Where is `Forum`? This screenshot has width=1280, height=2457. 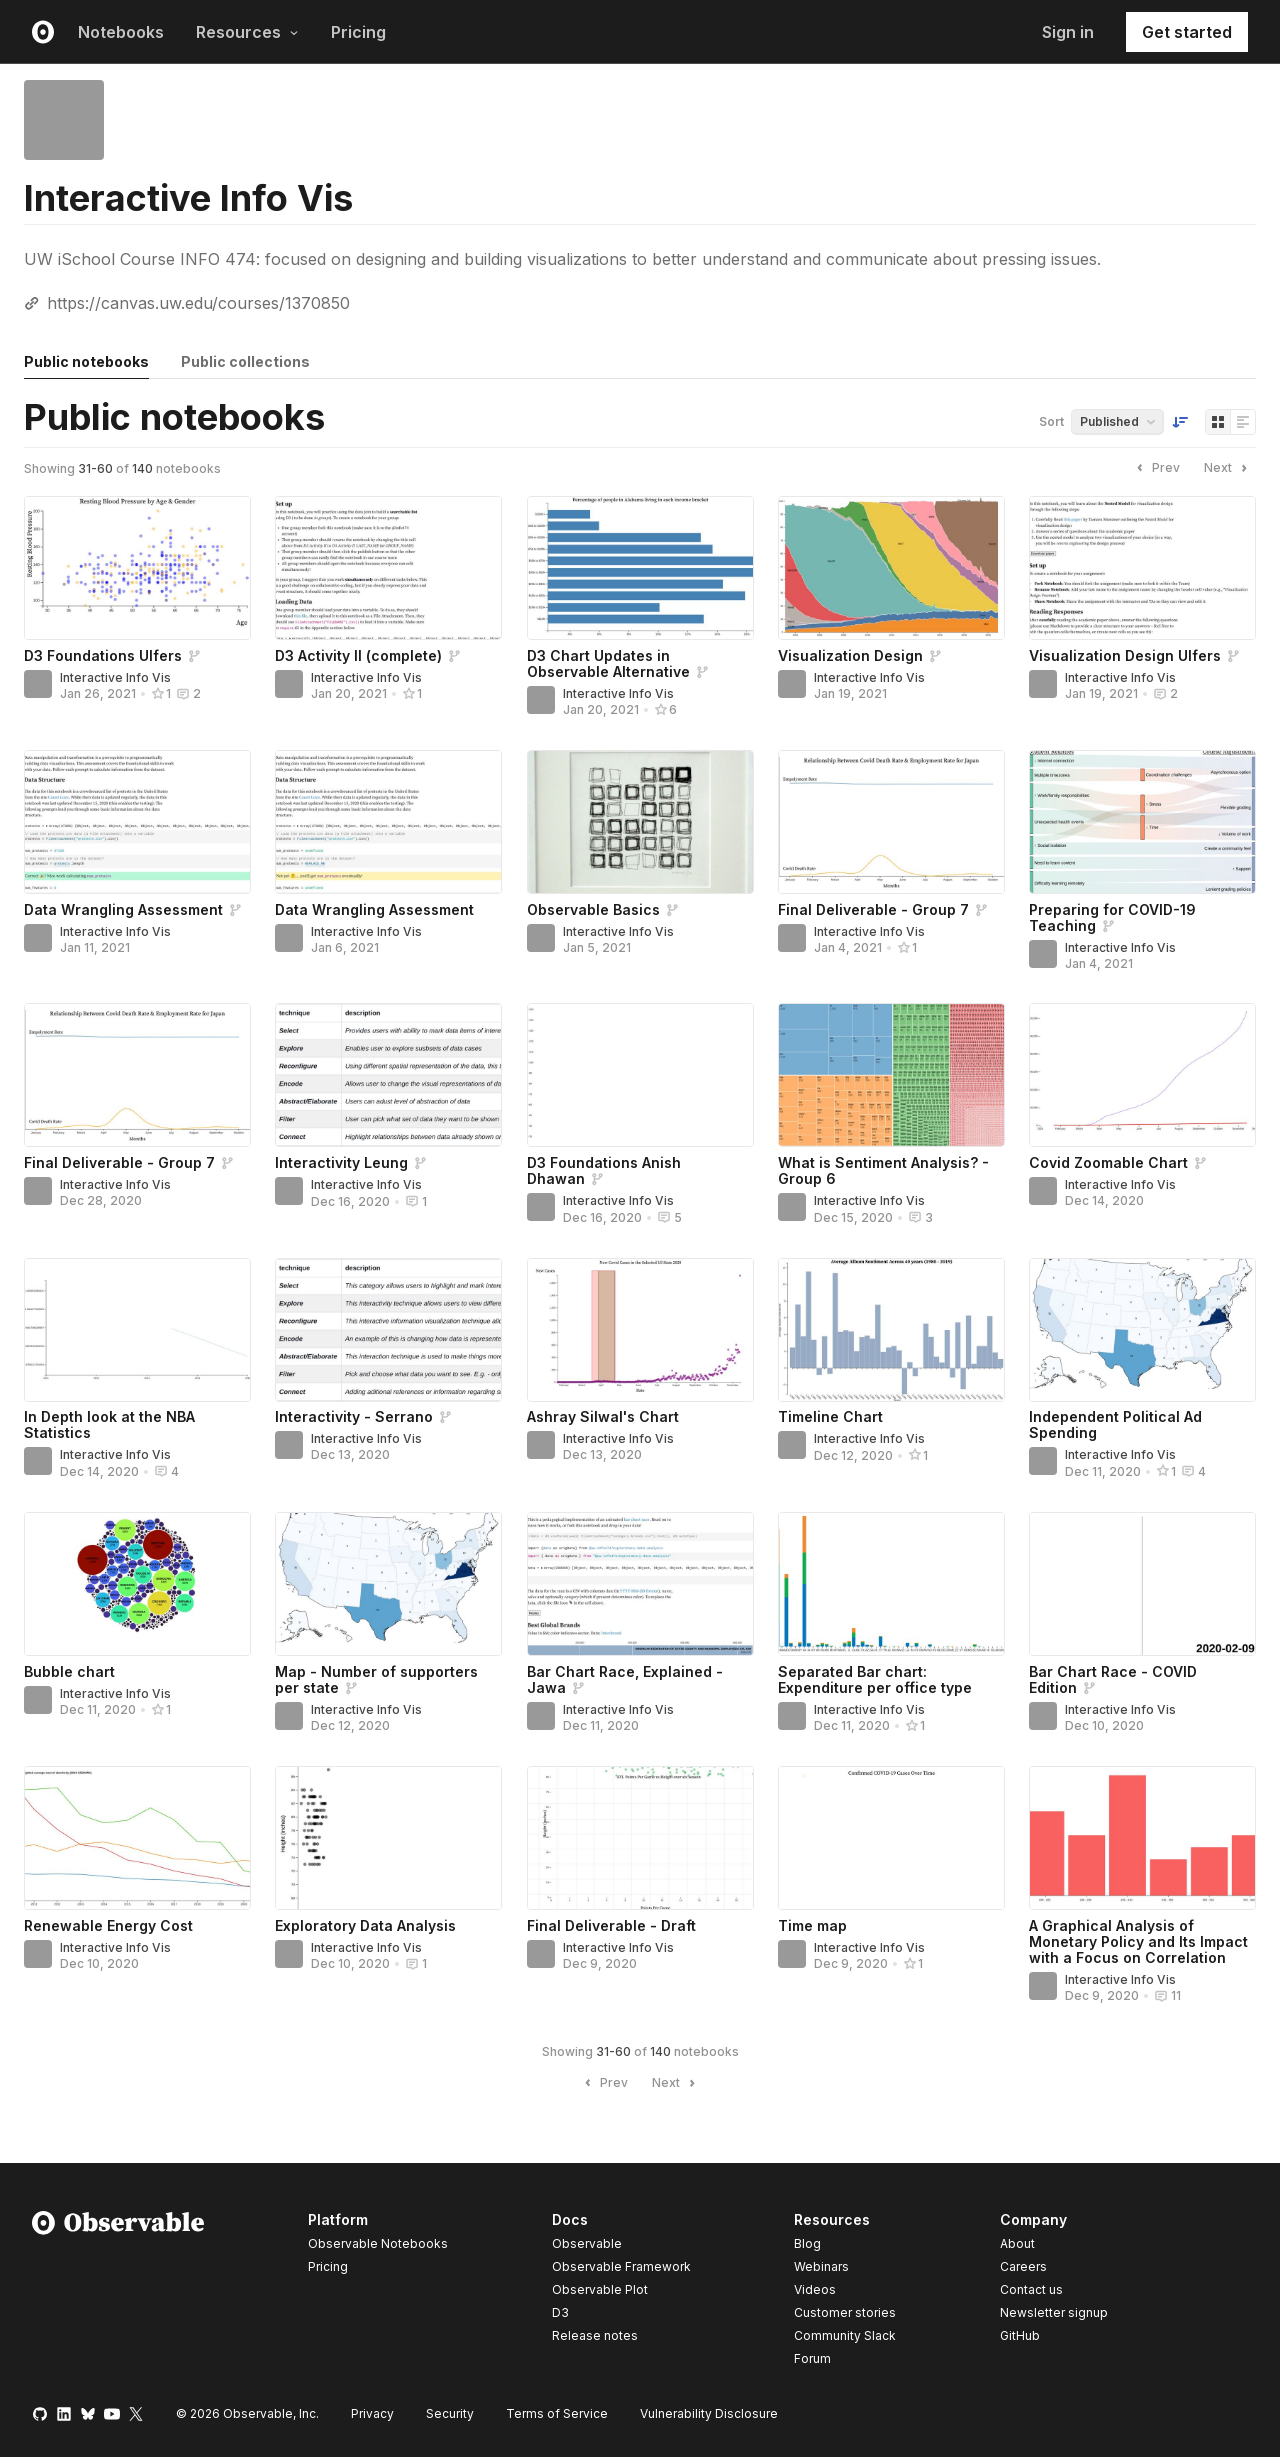 Forum is located at coordinates (812, 2358).